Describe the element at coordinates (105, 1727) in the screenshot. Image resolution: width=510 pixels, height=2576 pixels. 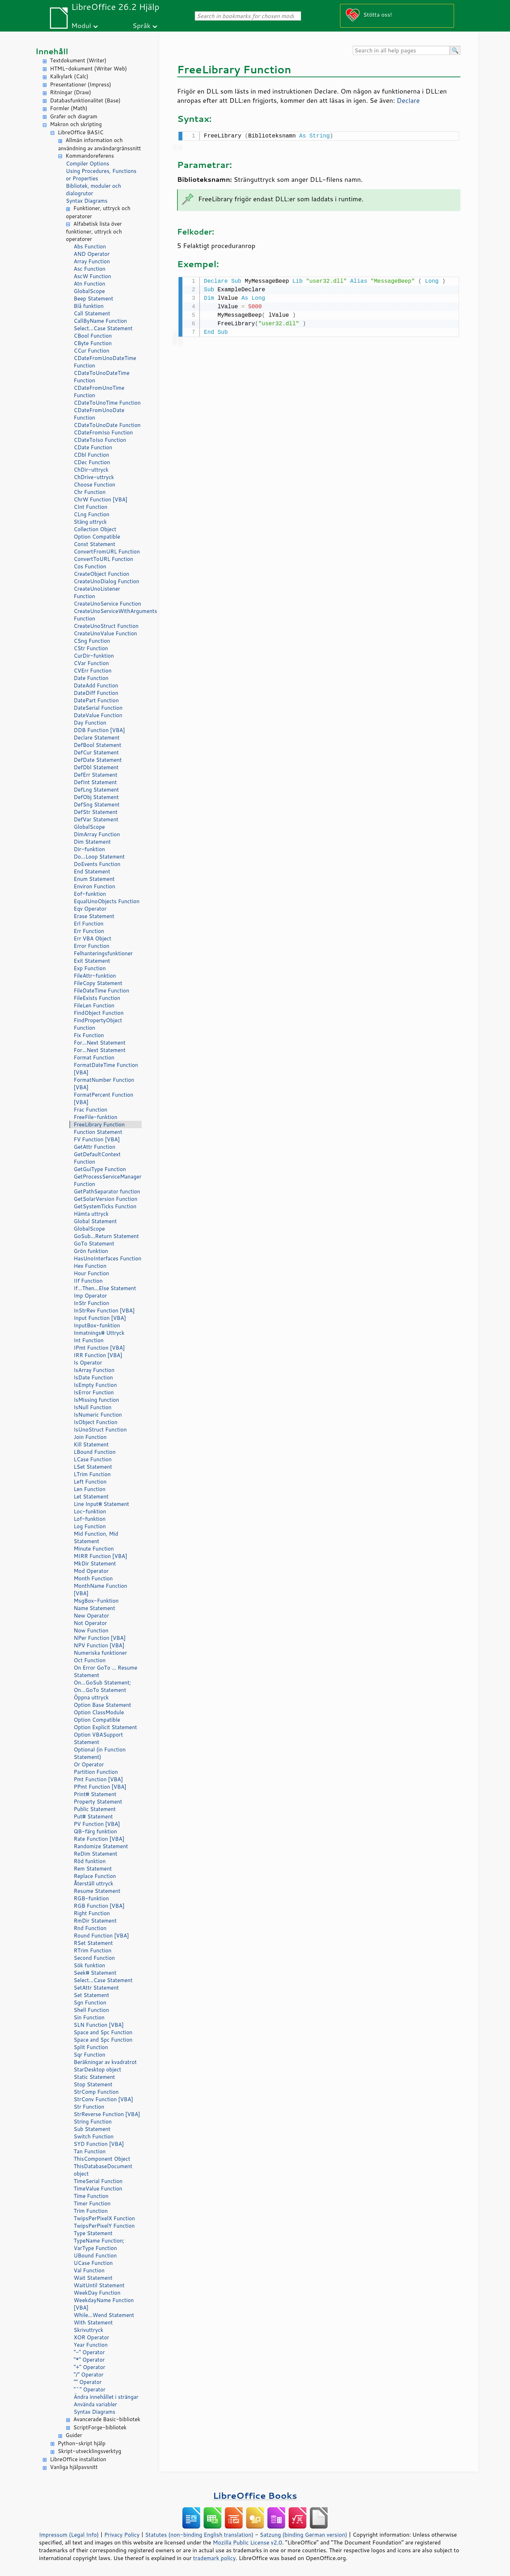
I see `Option Explicit Statement` at that location.